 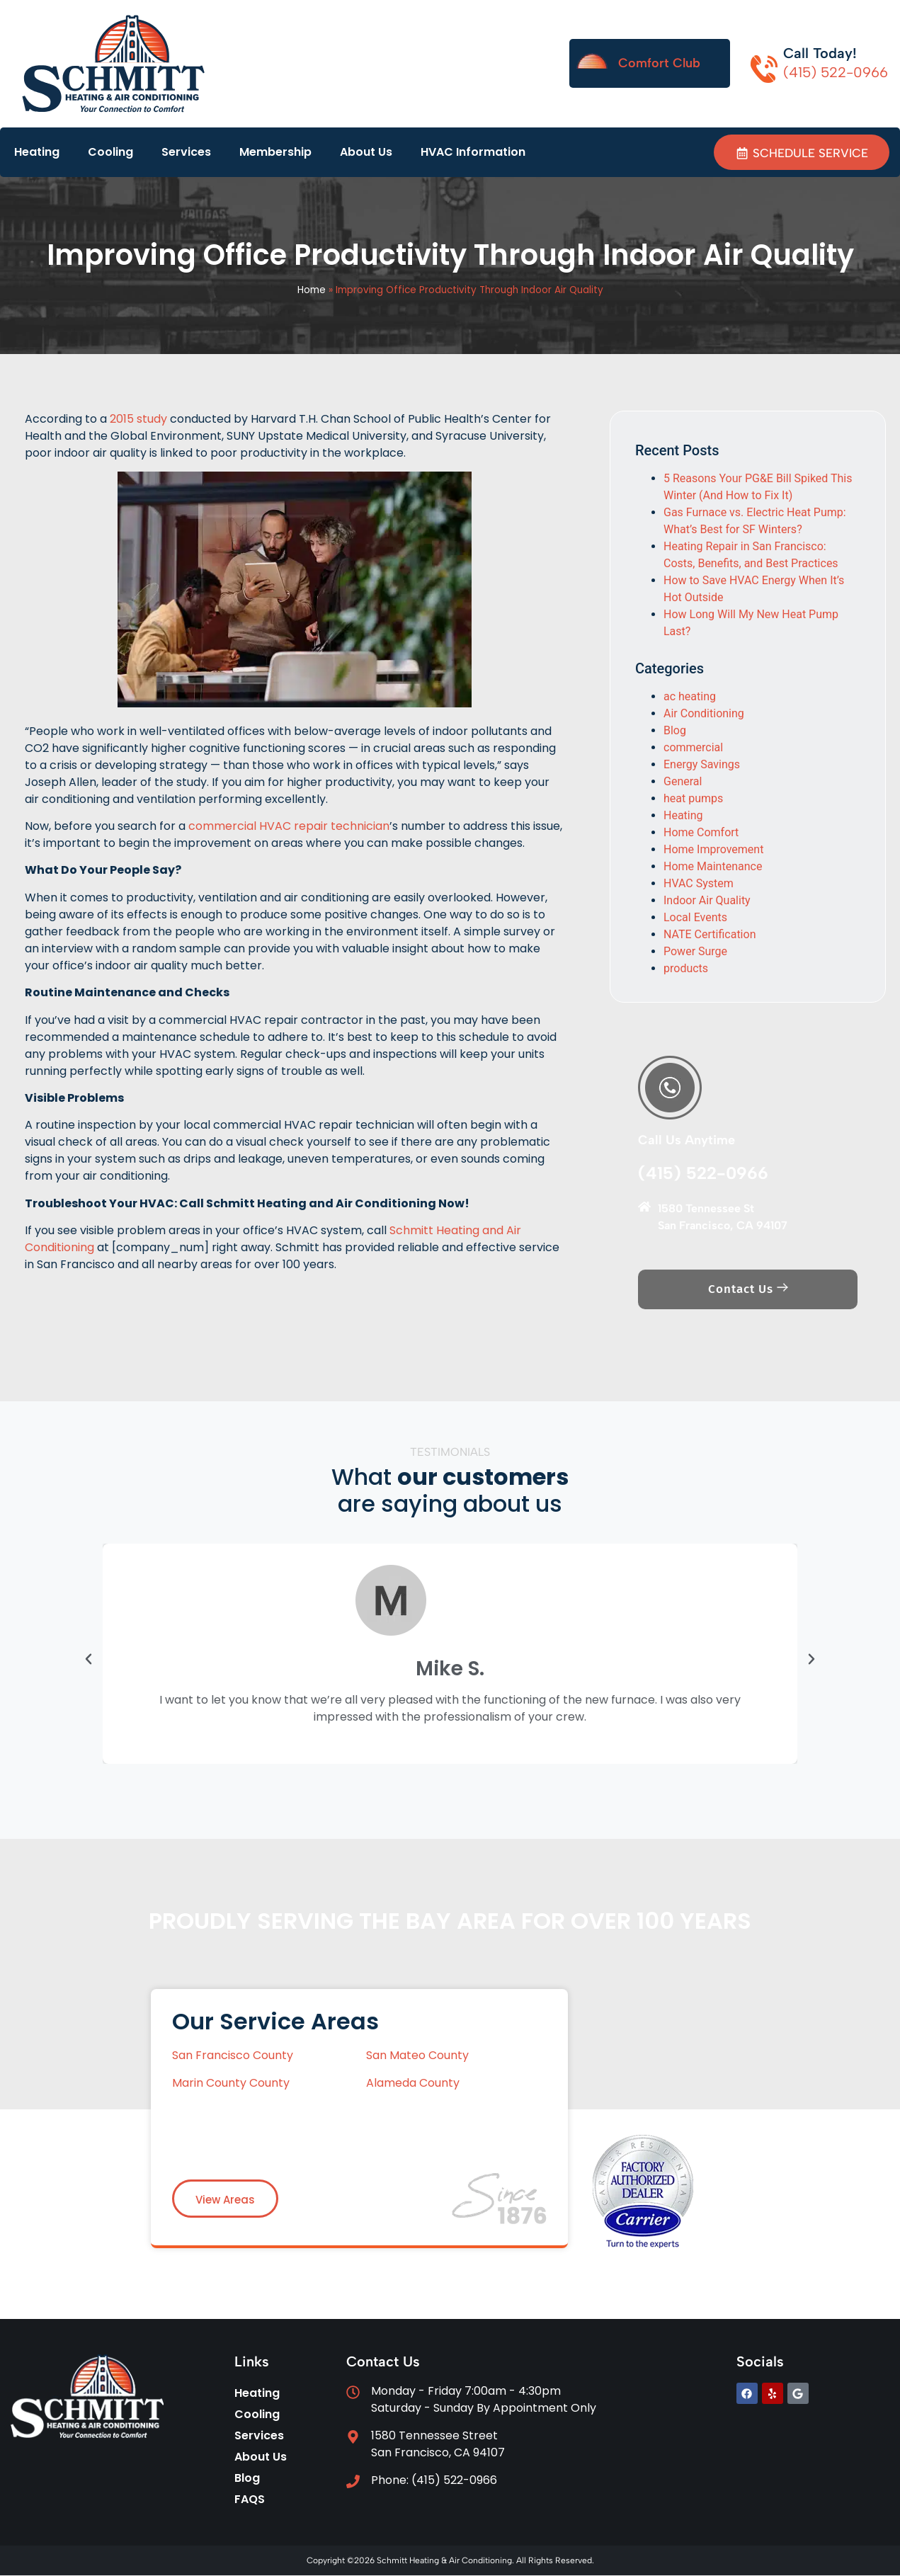 I want to click on Call Today!, so click(x=820, y=53).